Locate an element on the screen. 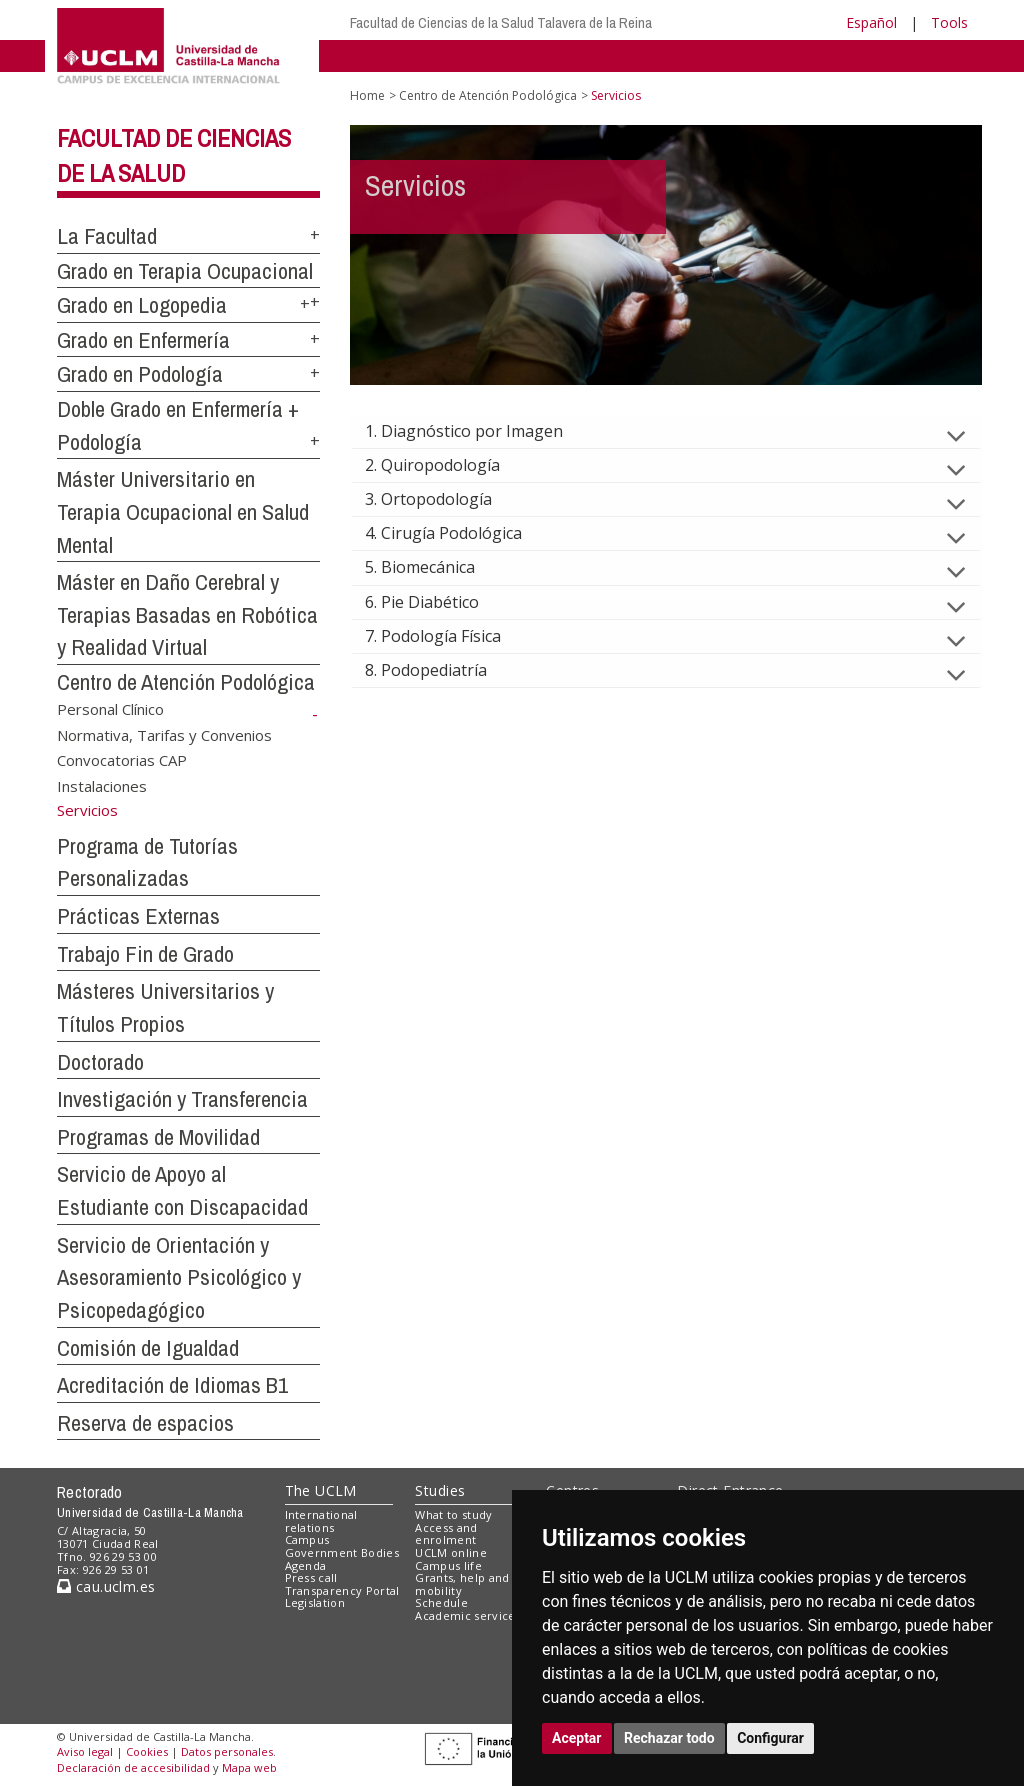 Image resolution: width=1024 pixels, height=1786 pixels. Español is located at coordinates (871, 22).